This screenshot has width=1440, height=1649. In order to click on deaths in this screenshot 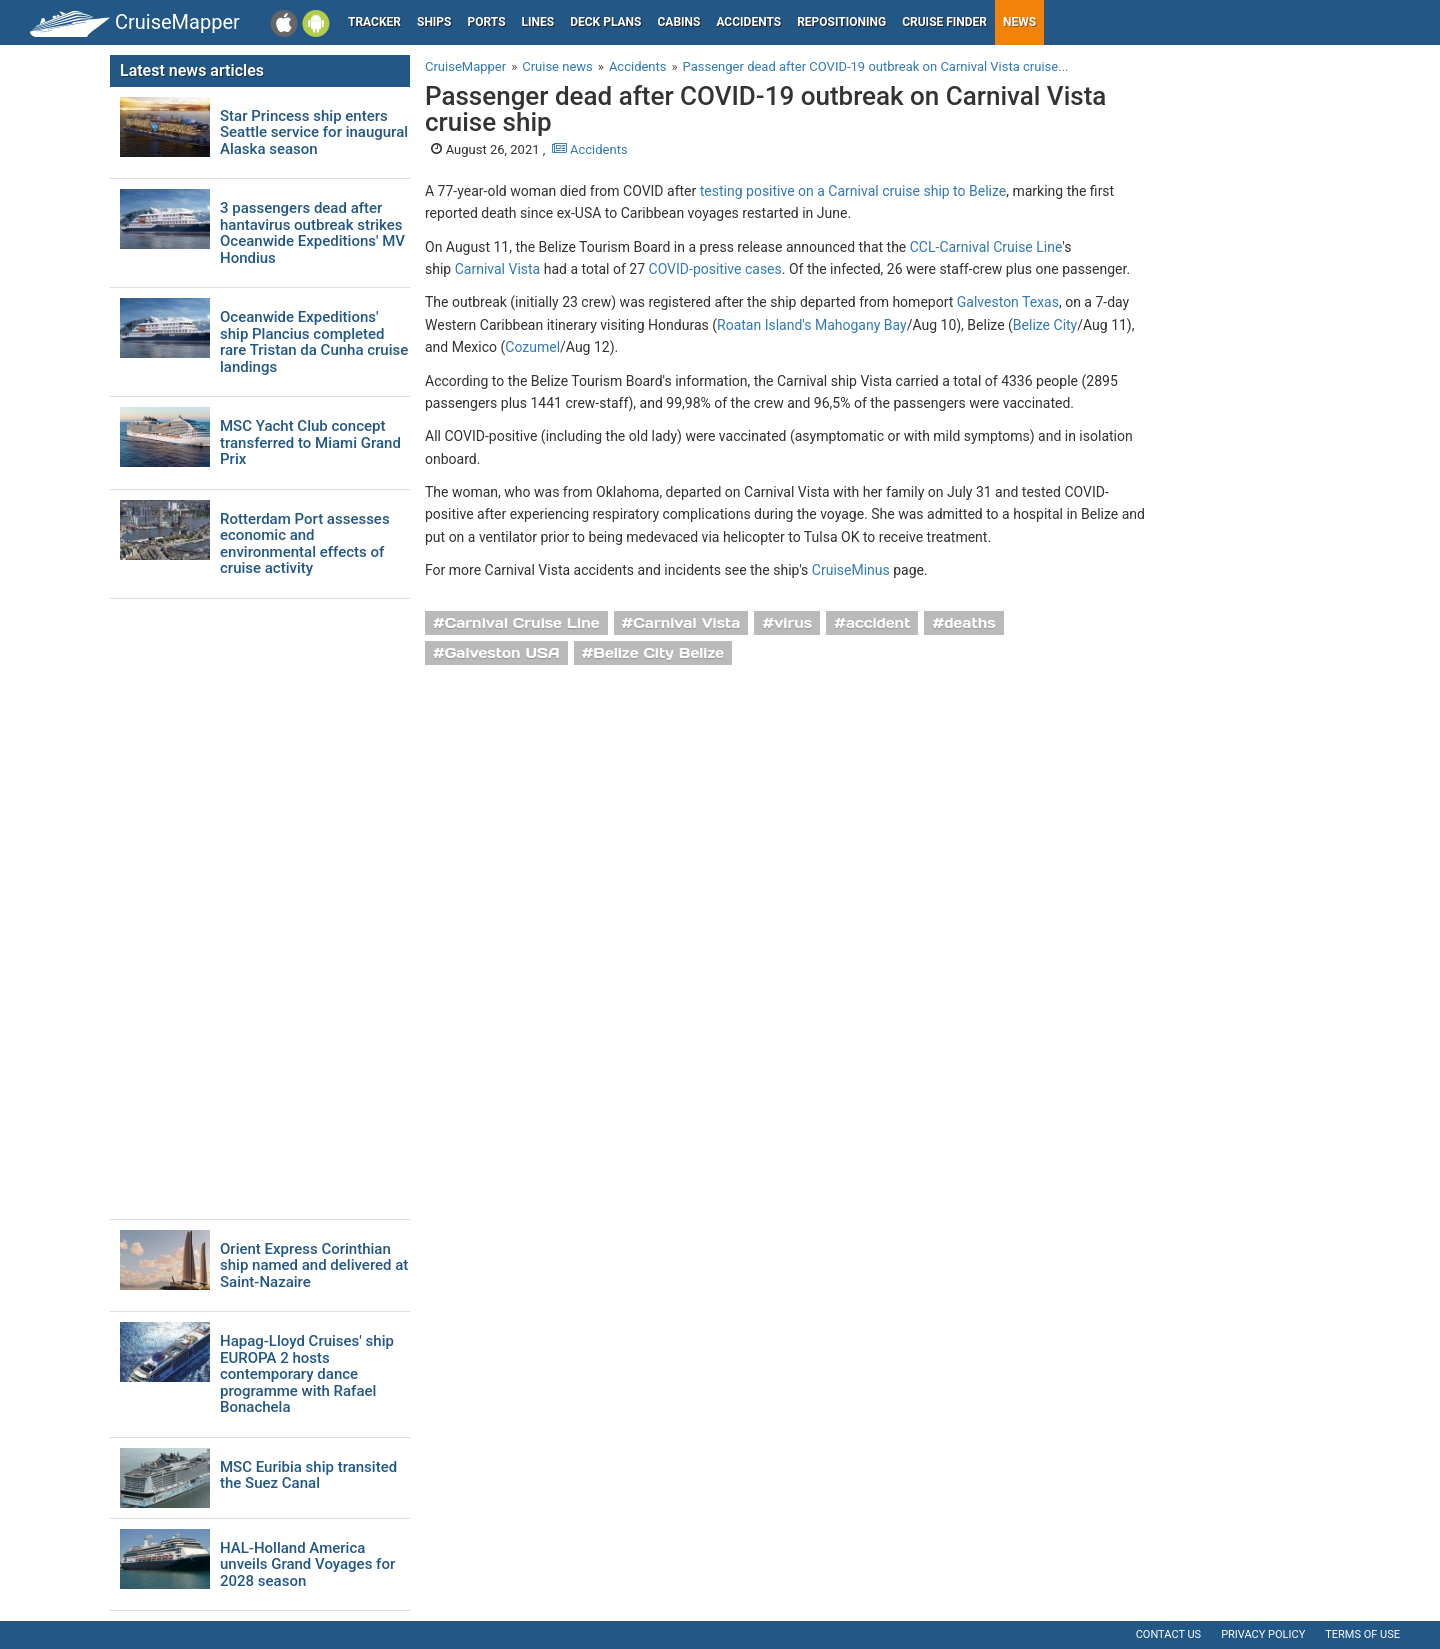, I will do `click(969, 623)`.